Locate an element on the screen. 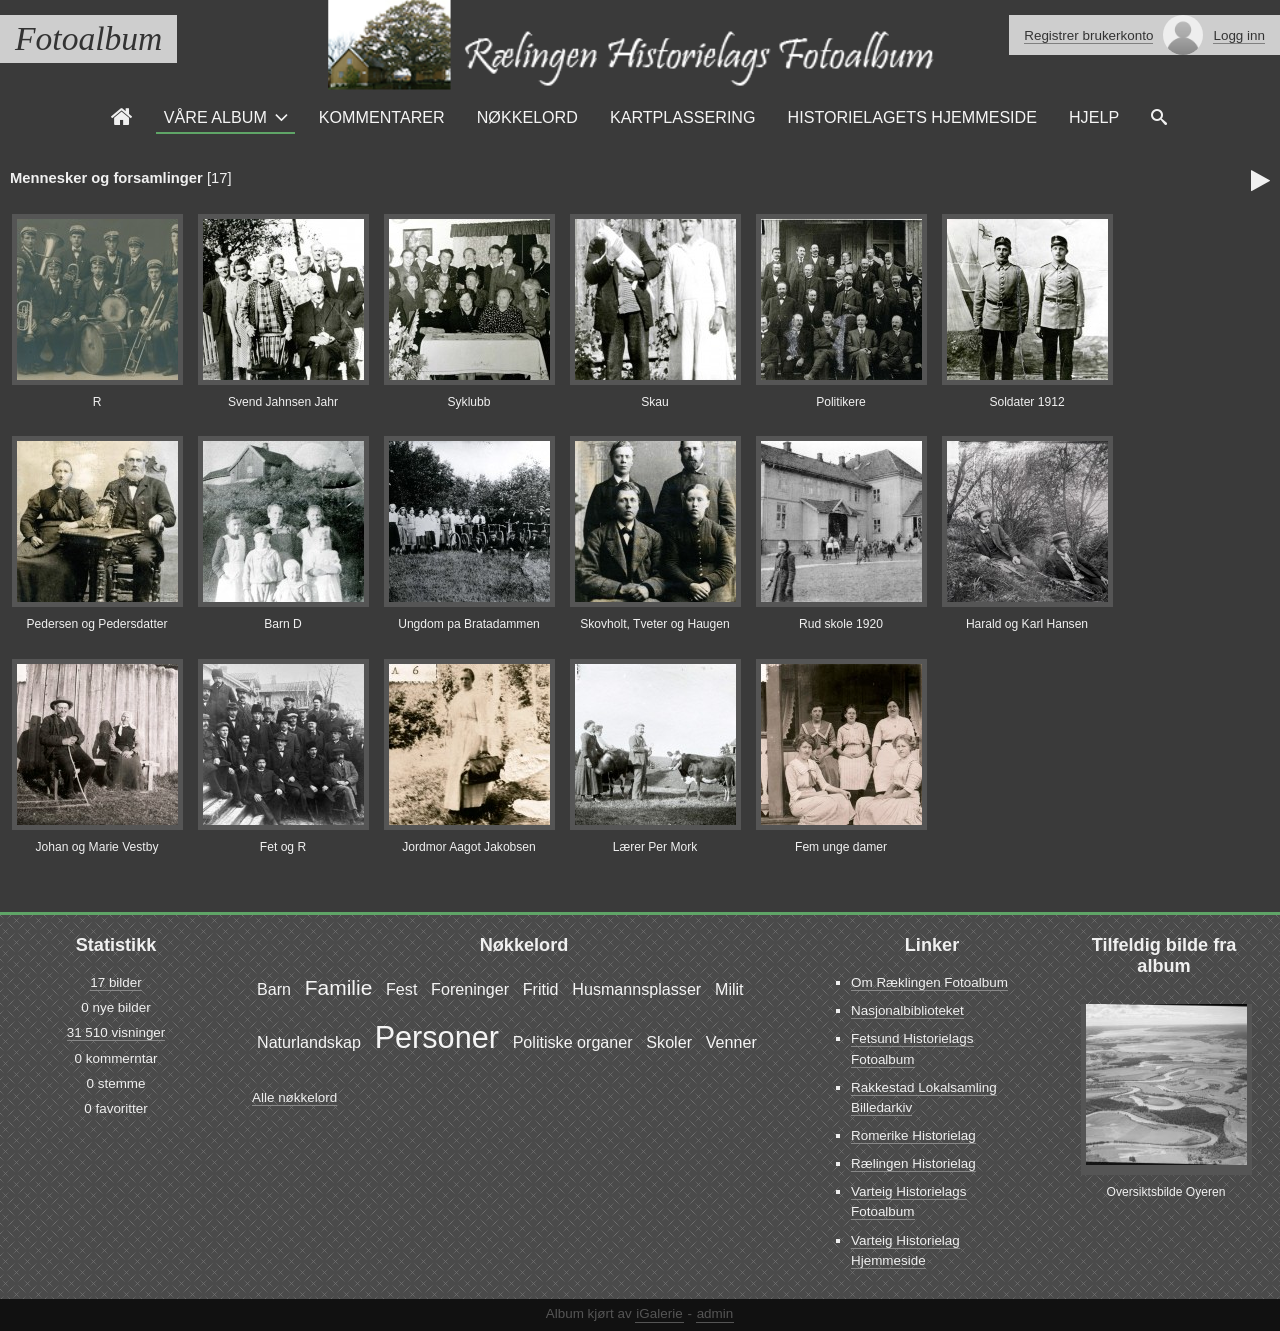 This screenshot has width=1280, height=1331. Skovholt, Tveter og Haugen is located at coordinates (655, 624).